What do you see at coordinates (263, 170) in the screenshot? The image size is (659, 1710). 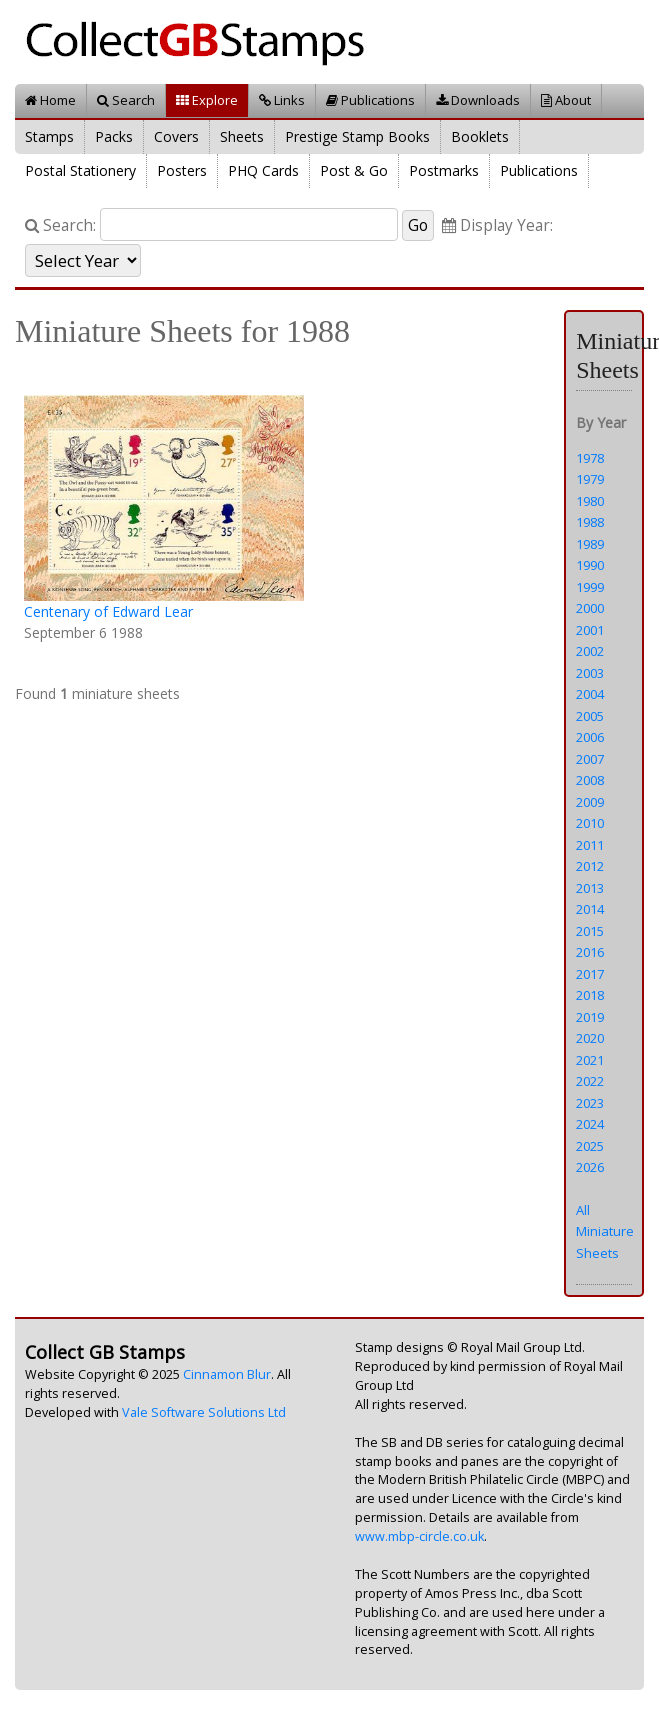 I see `PHQ Cards` at bounding box center [263, 170].